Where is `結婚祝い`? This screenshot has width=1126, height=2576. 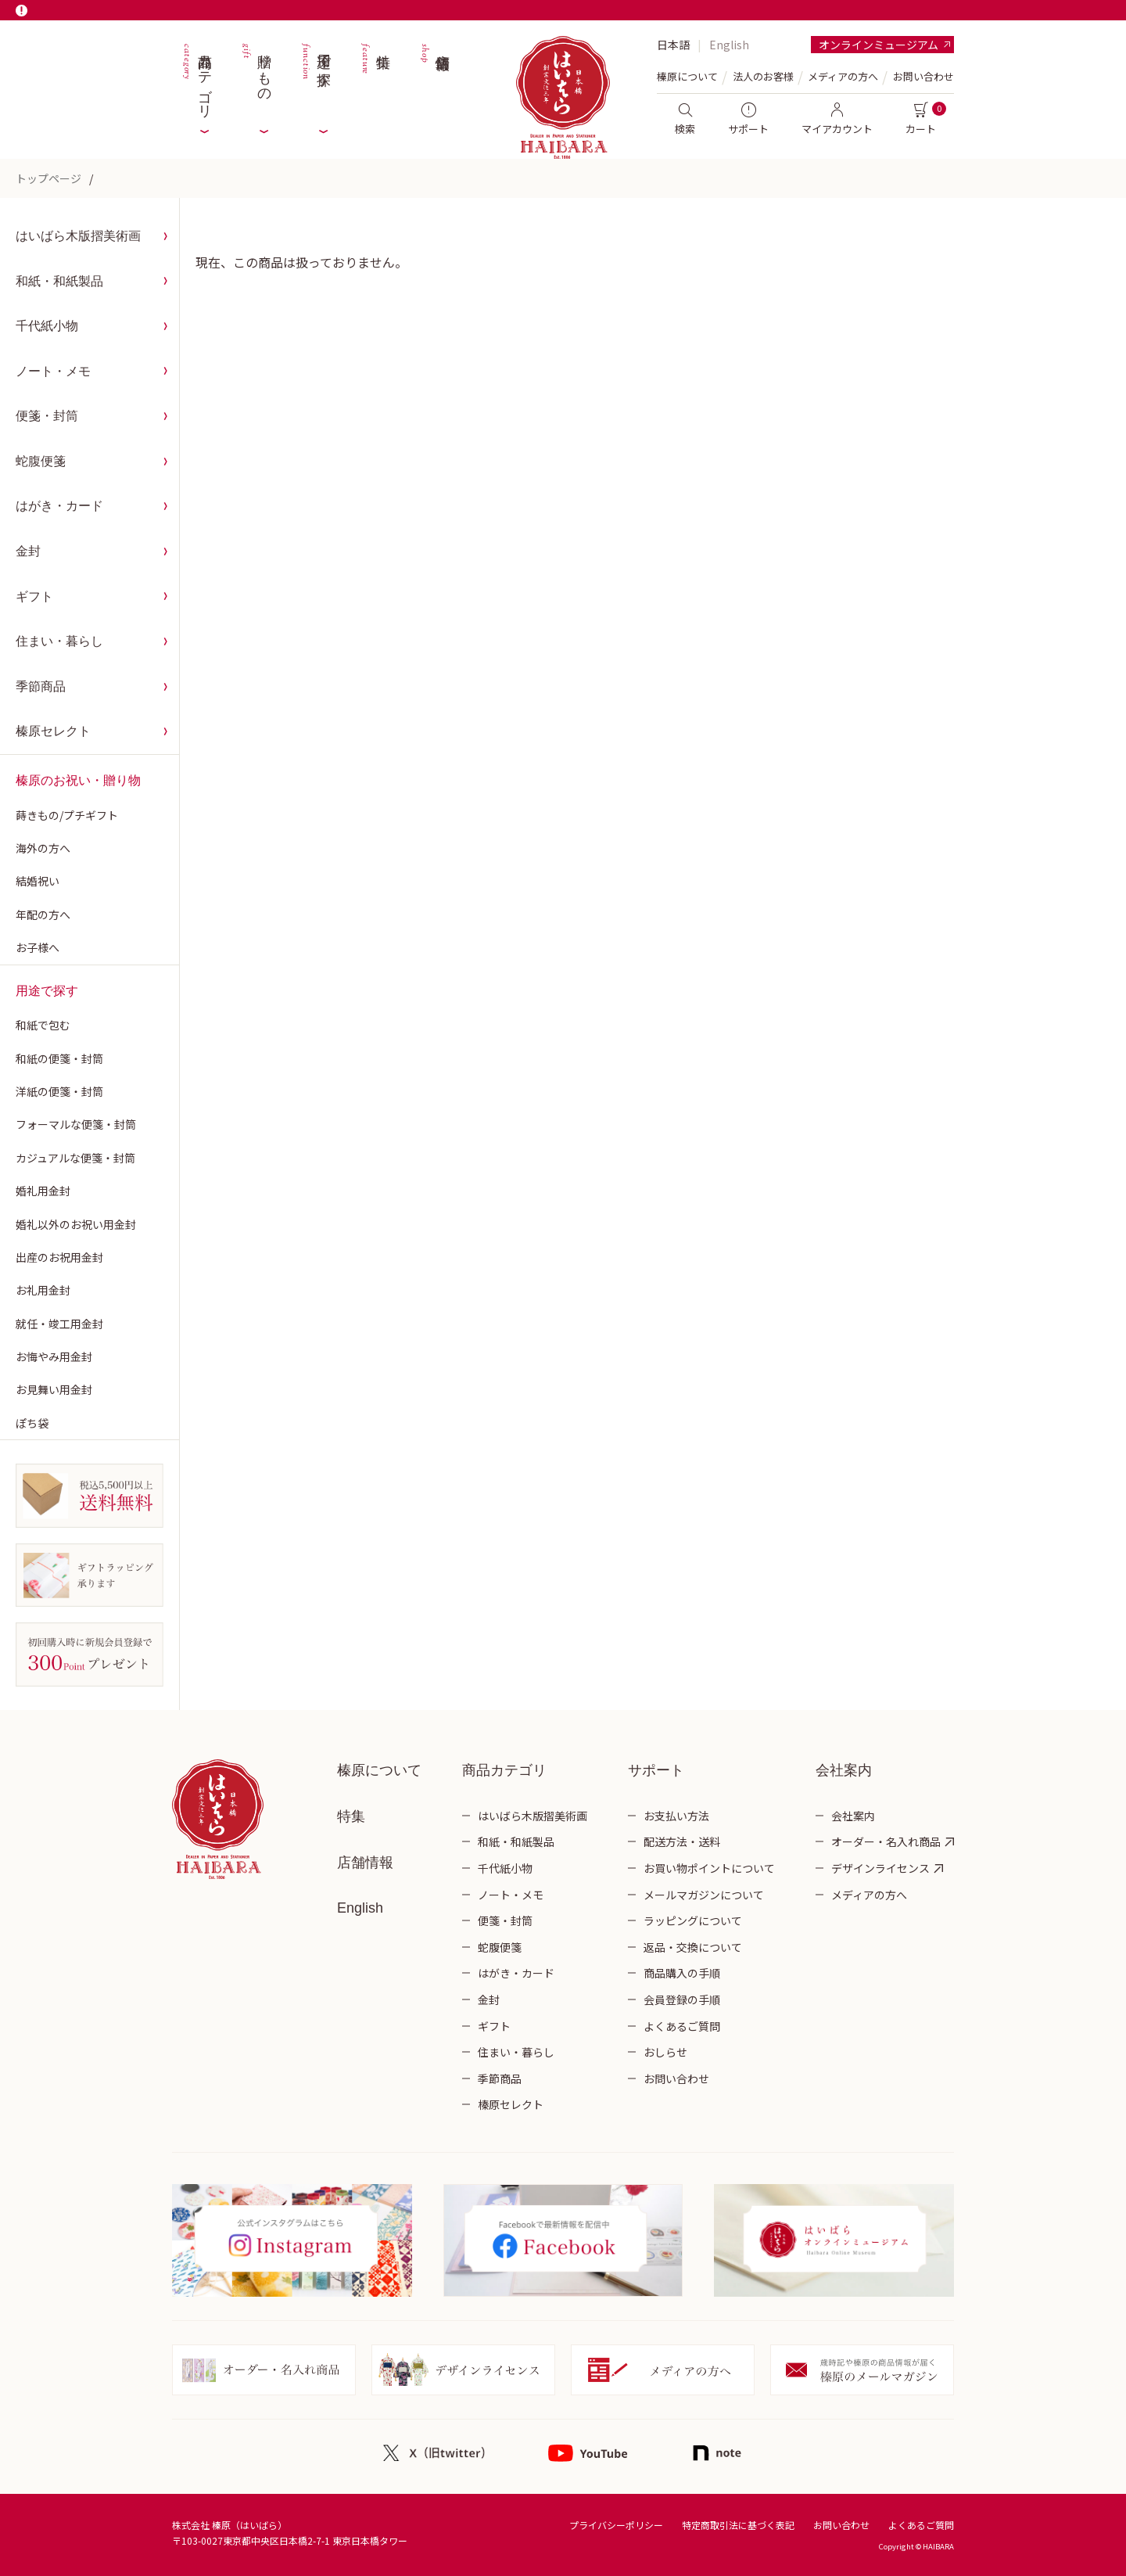 結婚祝い is located at coordinates (37, 881).